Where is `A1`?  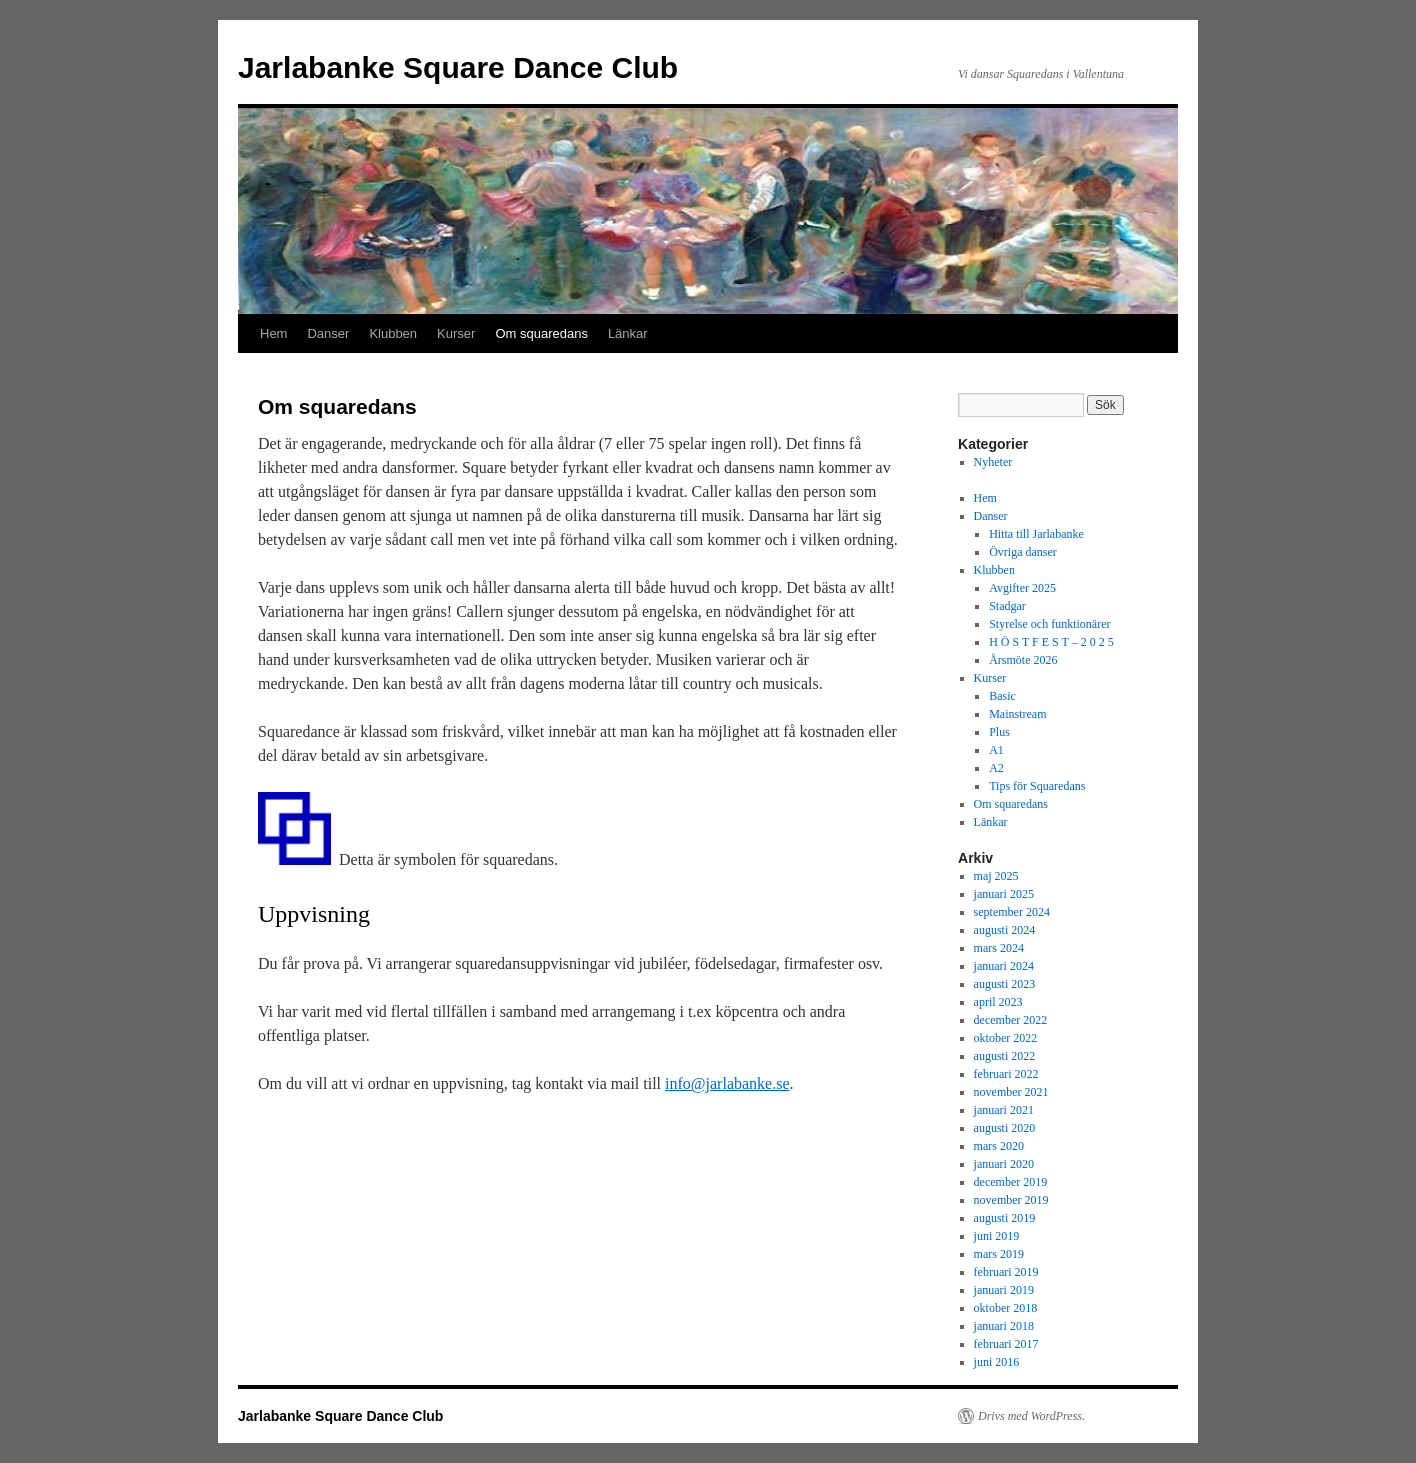
A1 is located at coordinates (996, 750).